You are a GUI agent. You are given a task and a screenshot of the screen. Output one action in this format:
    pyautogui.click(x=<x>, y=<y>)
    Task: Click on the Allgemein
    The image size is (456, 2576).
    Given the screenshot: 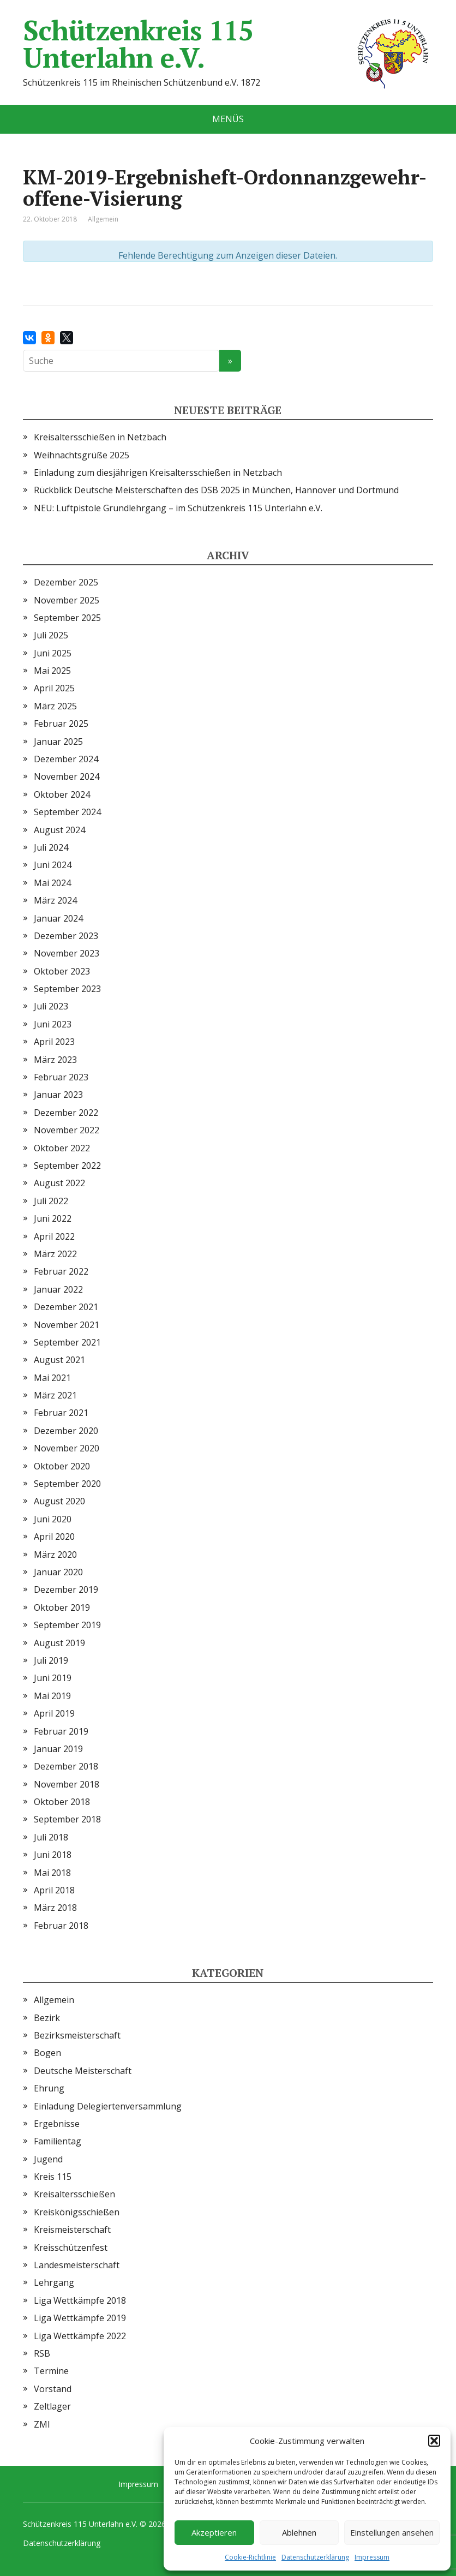 What is the action you would take?
    pyautogui.click(x=54, y=2000)
    